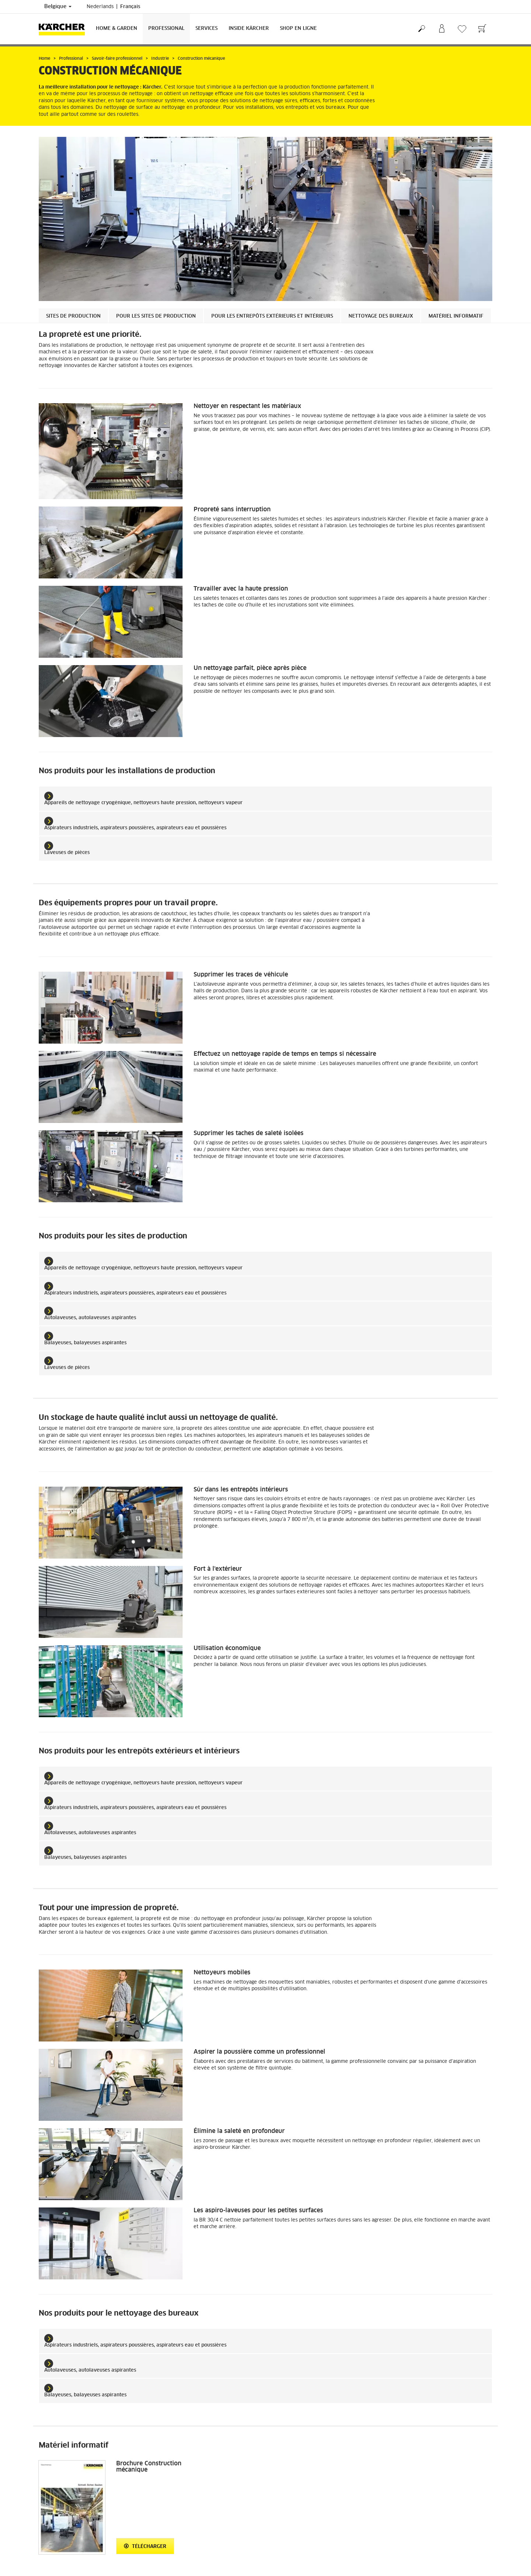 This screenshot has width=531, height=2576. I want to click on Shop en ligne, so click(298, 28).